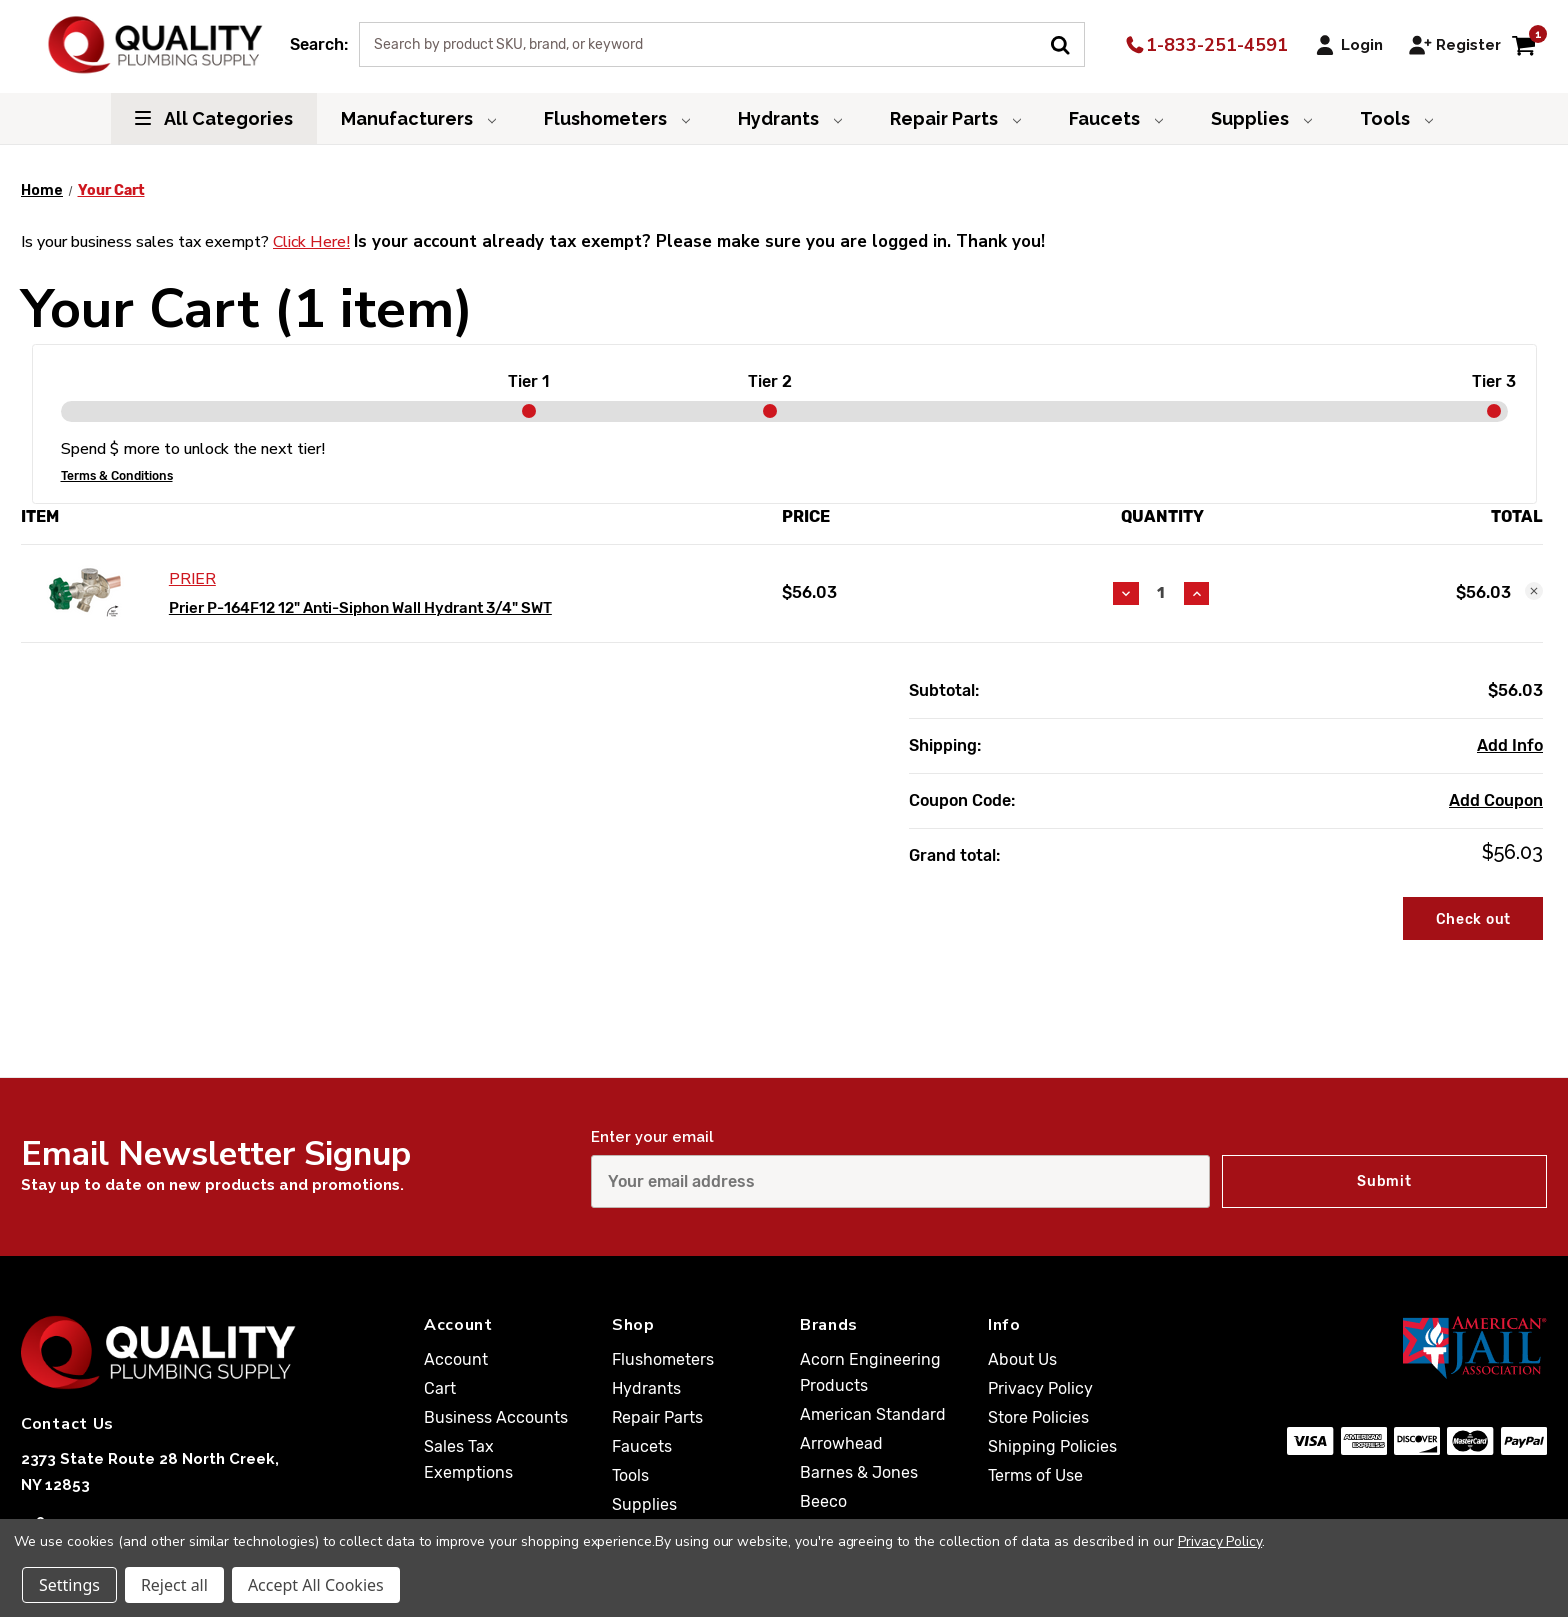 The width and height of the screenshot is (1568, 1617). I want to click on Tools, so click(1396, 118).